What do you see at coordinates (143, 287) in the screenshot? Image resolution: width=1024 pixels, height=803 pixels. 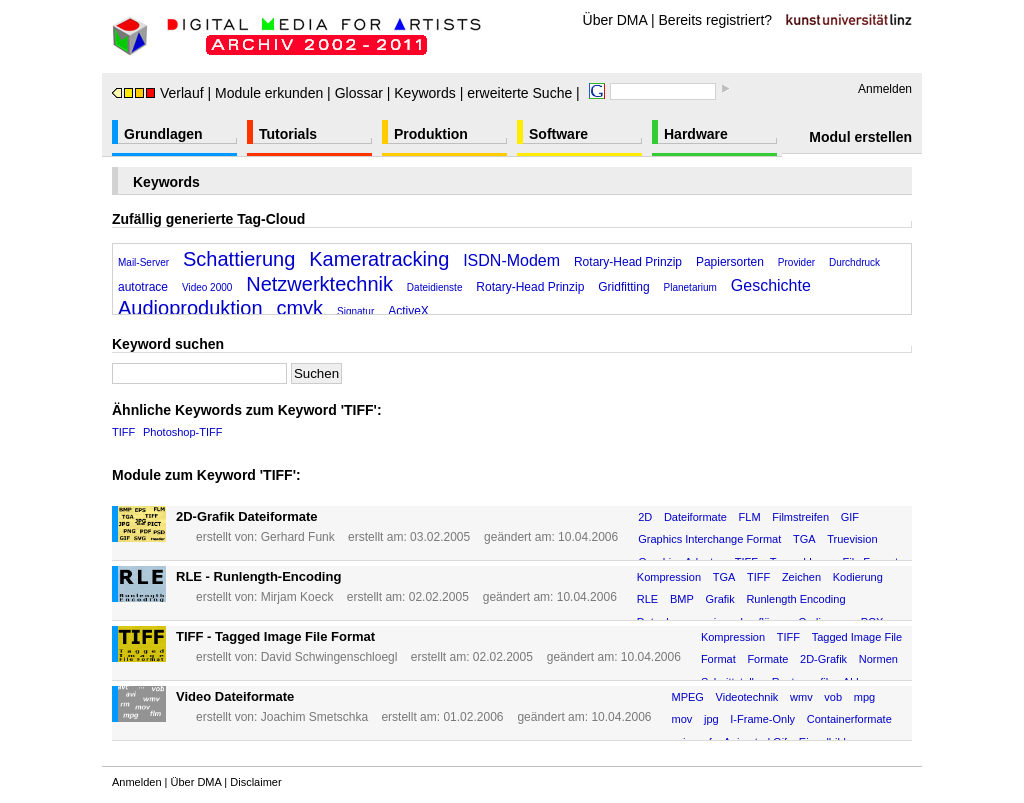 I see `autotrace` at bounding box center [143, 287].